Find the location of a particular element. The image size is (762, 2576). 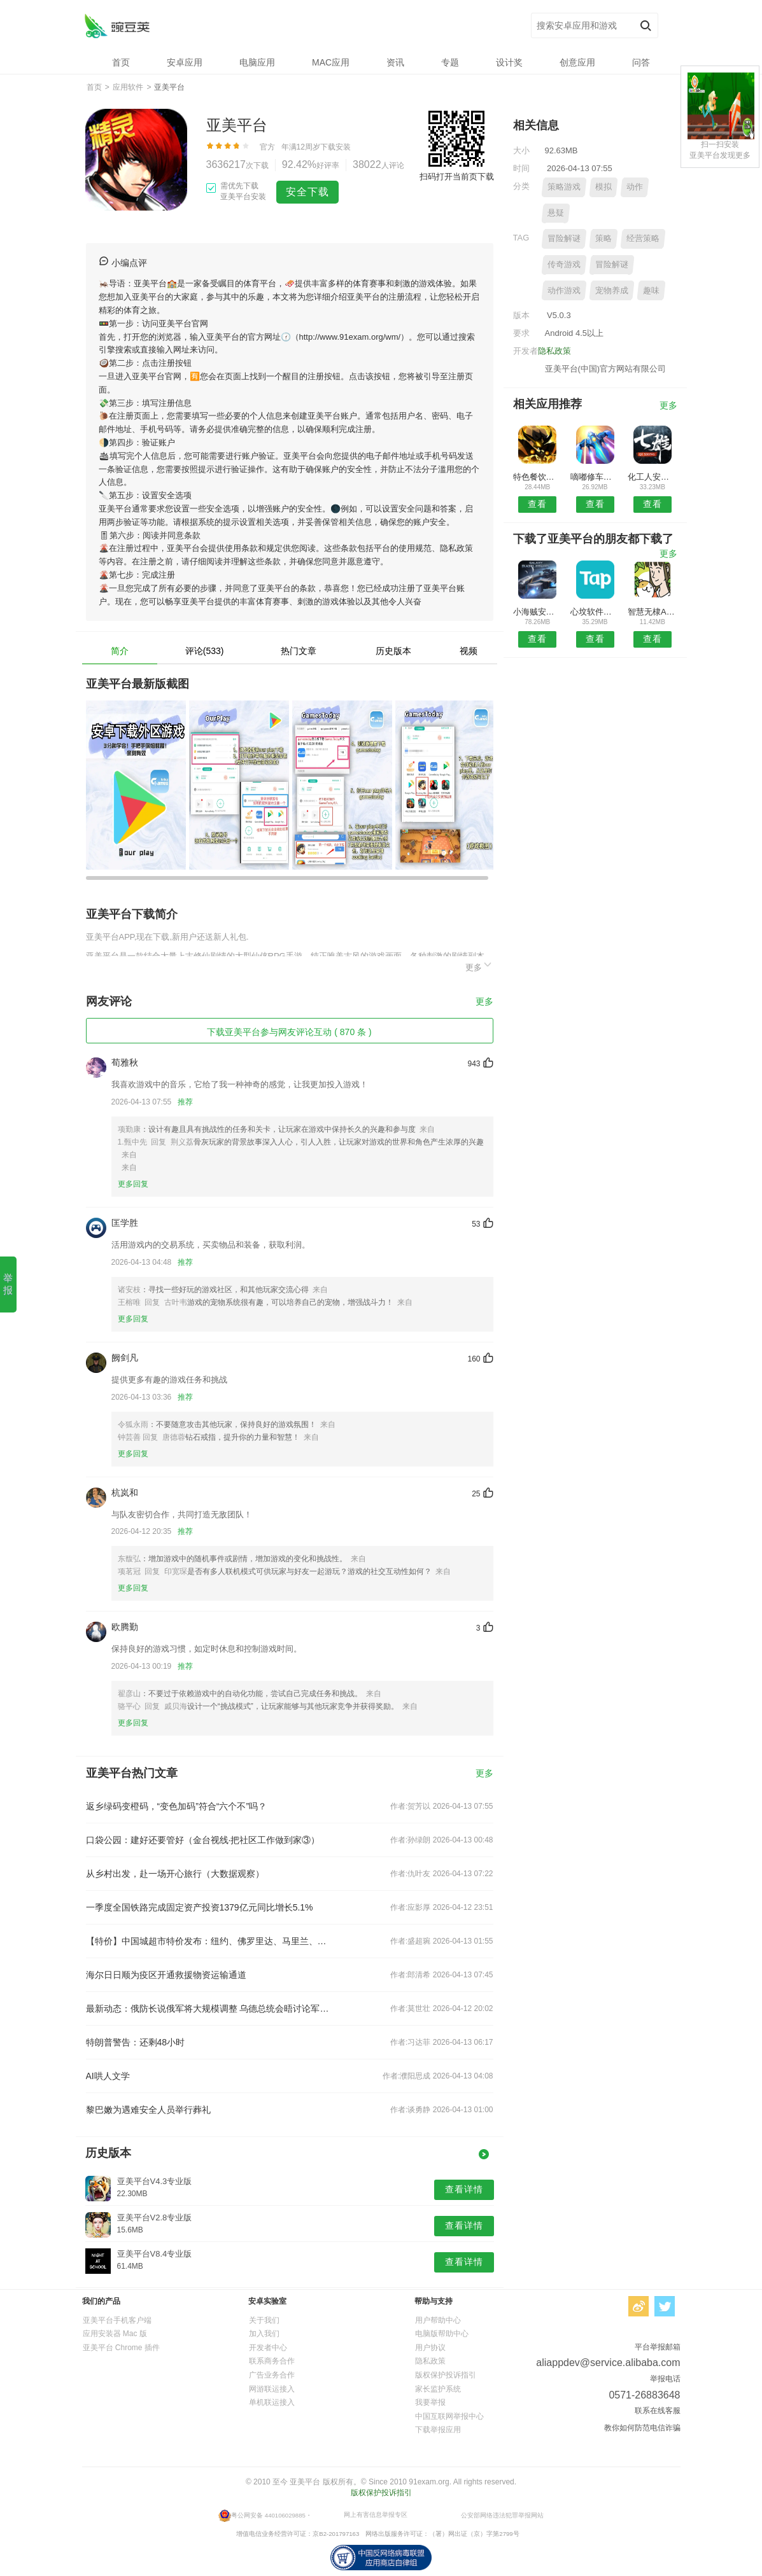

中国互联网举报中心 is located at coordinates (449, 2416).